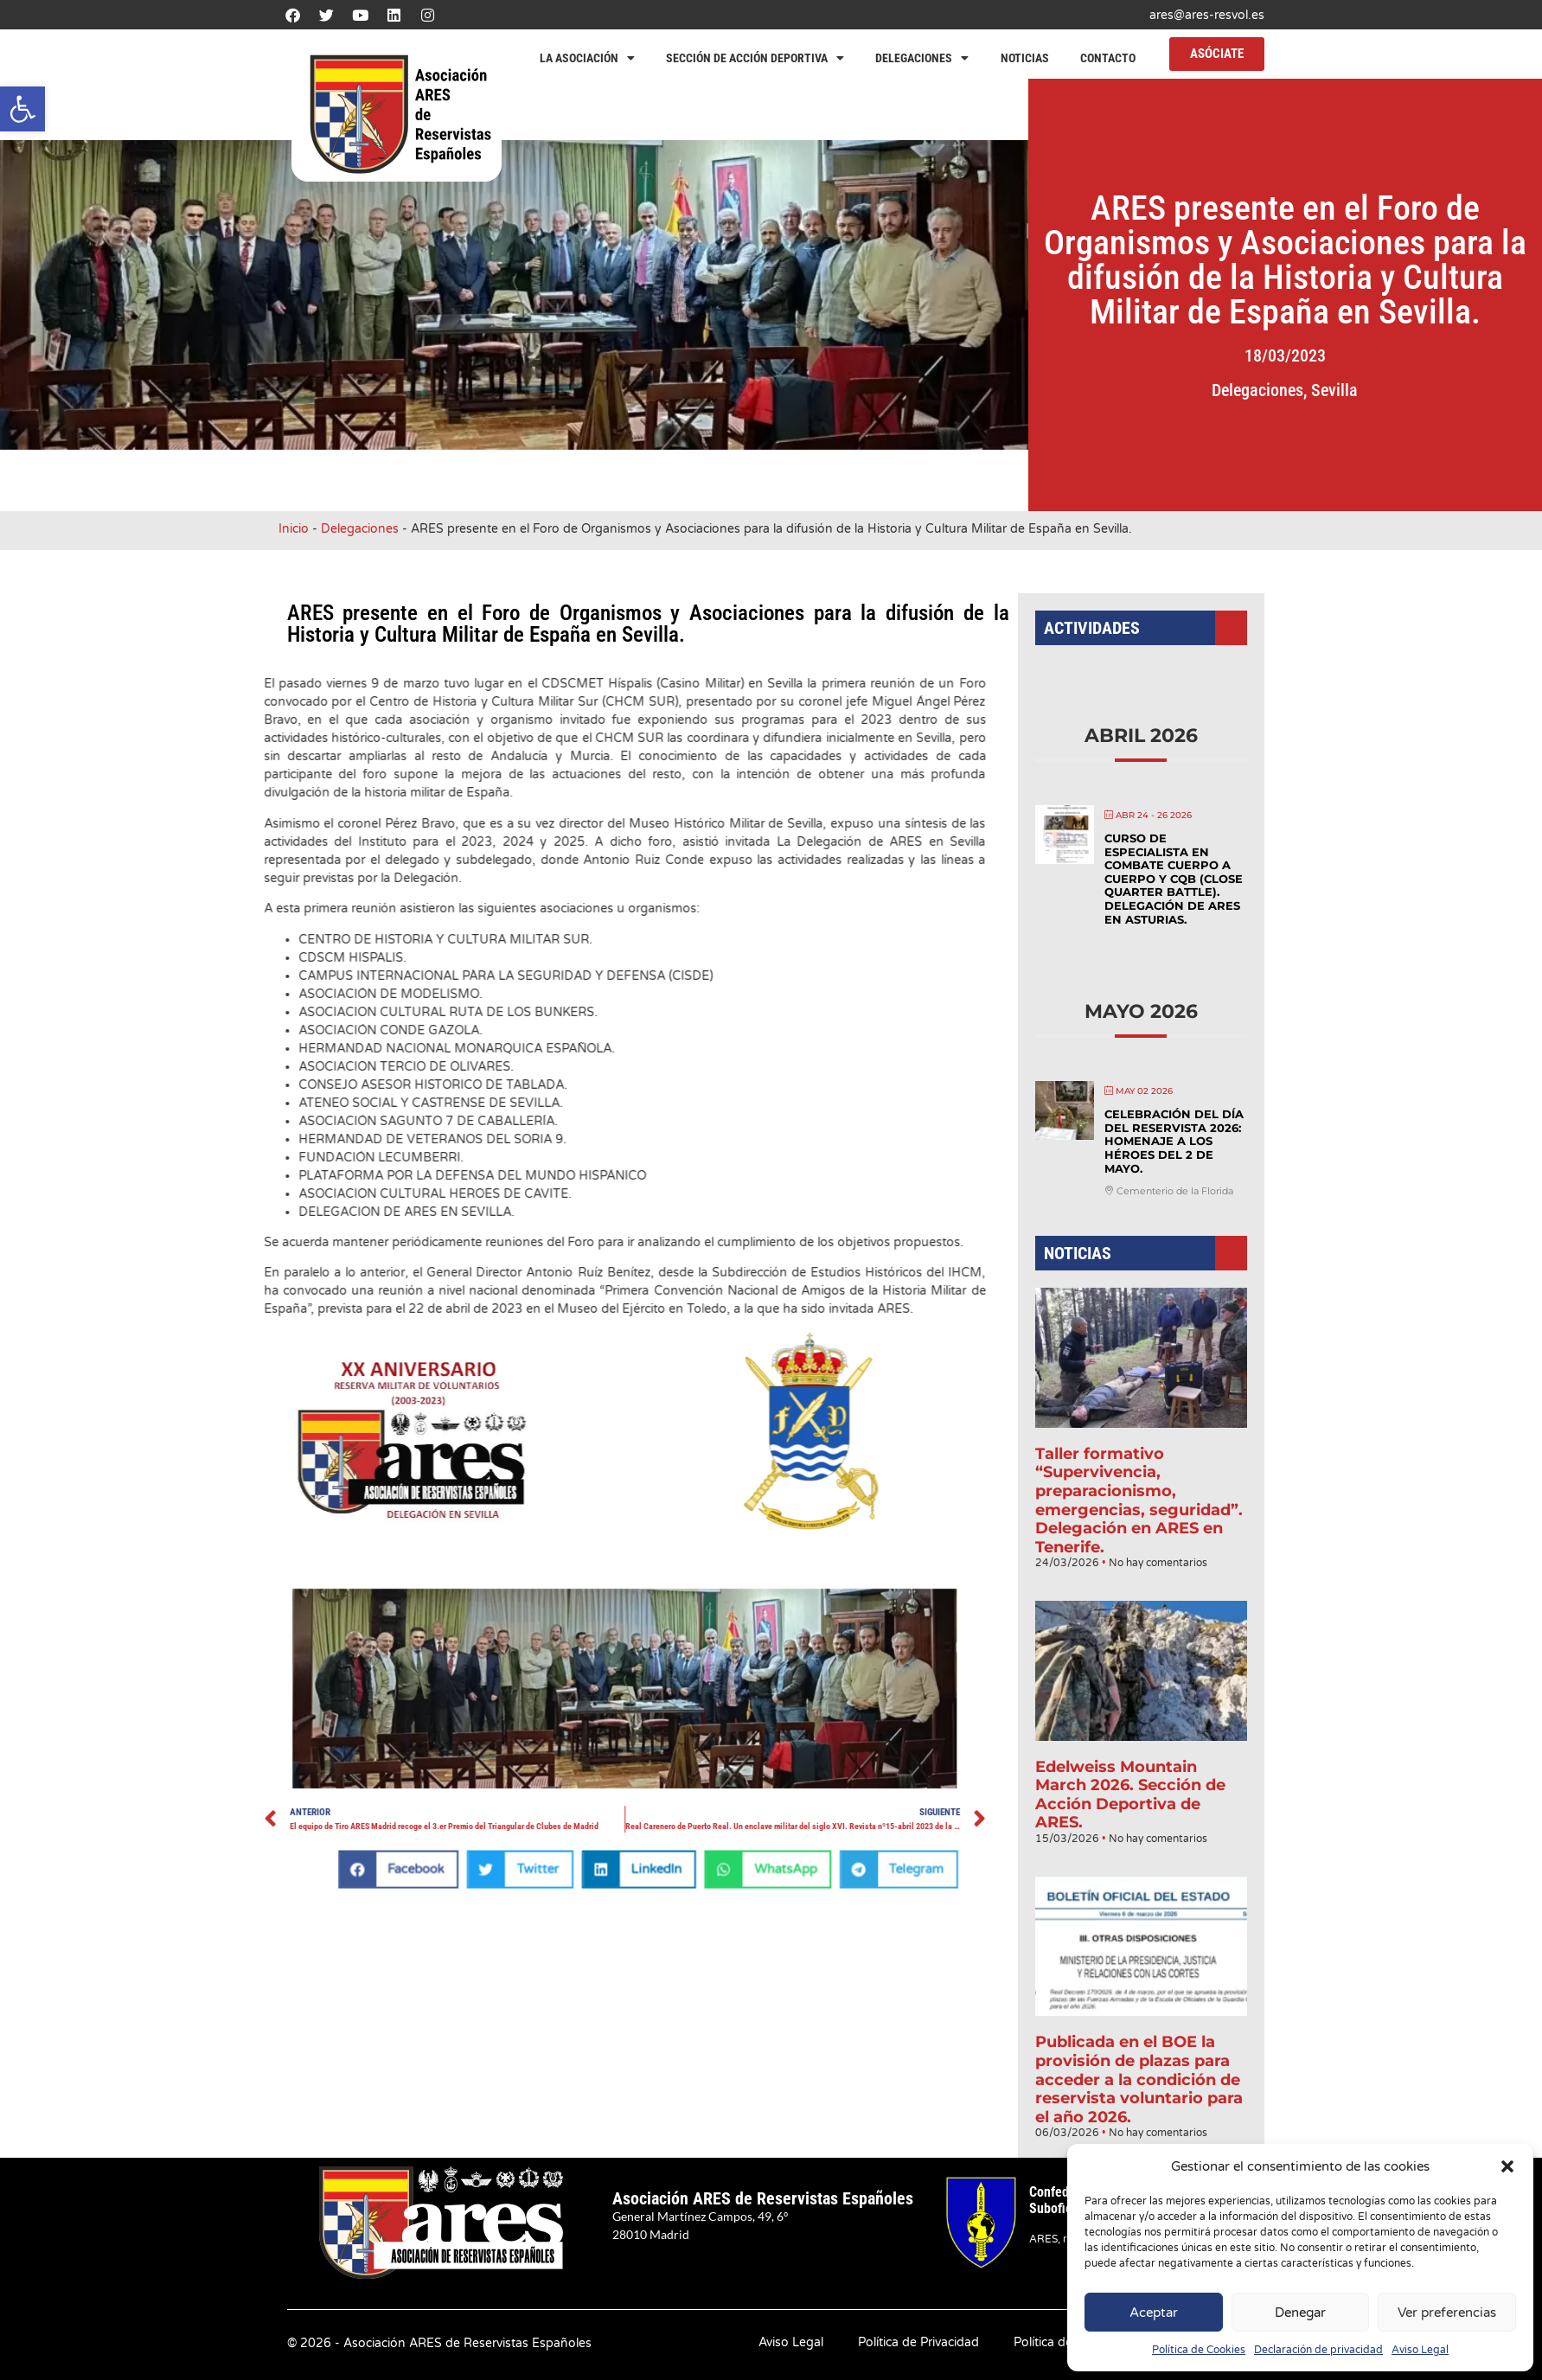  What do you see at coordinates (1138, 2023) in the screenshot?
I see `Publicada en el BOE la provisión de plazas para acceder a la condición de reservista voluntario para el año 2026.` at bounding box center [1138, 2023].